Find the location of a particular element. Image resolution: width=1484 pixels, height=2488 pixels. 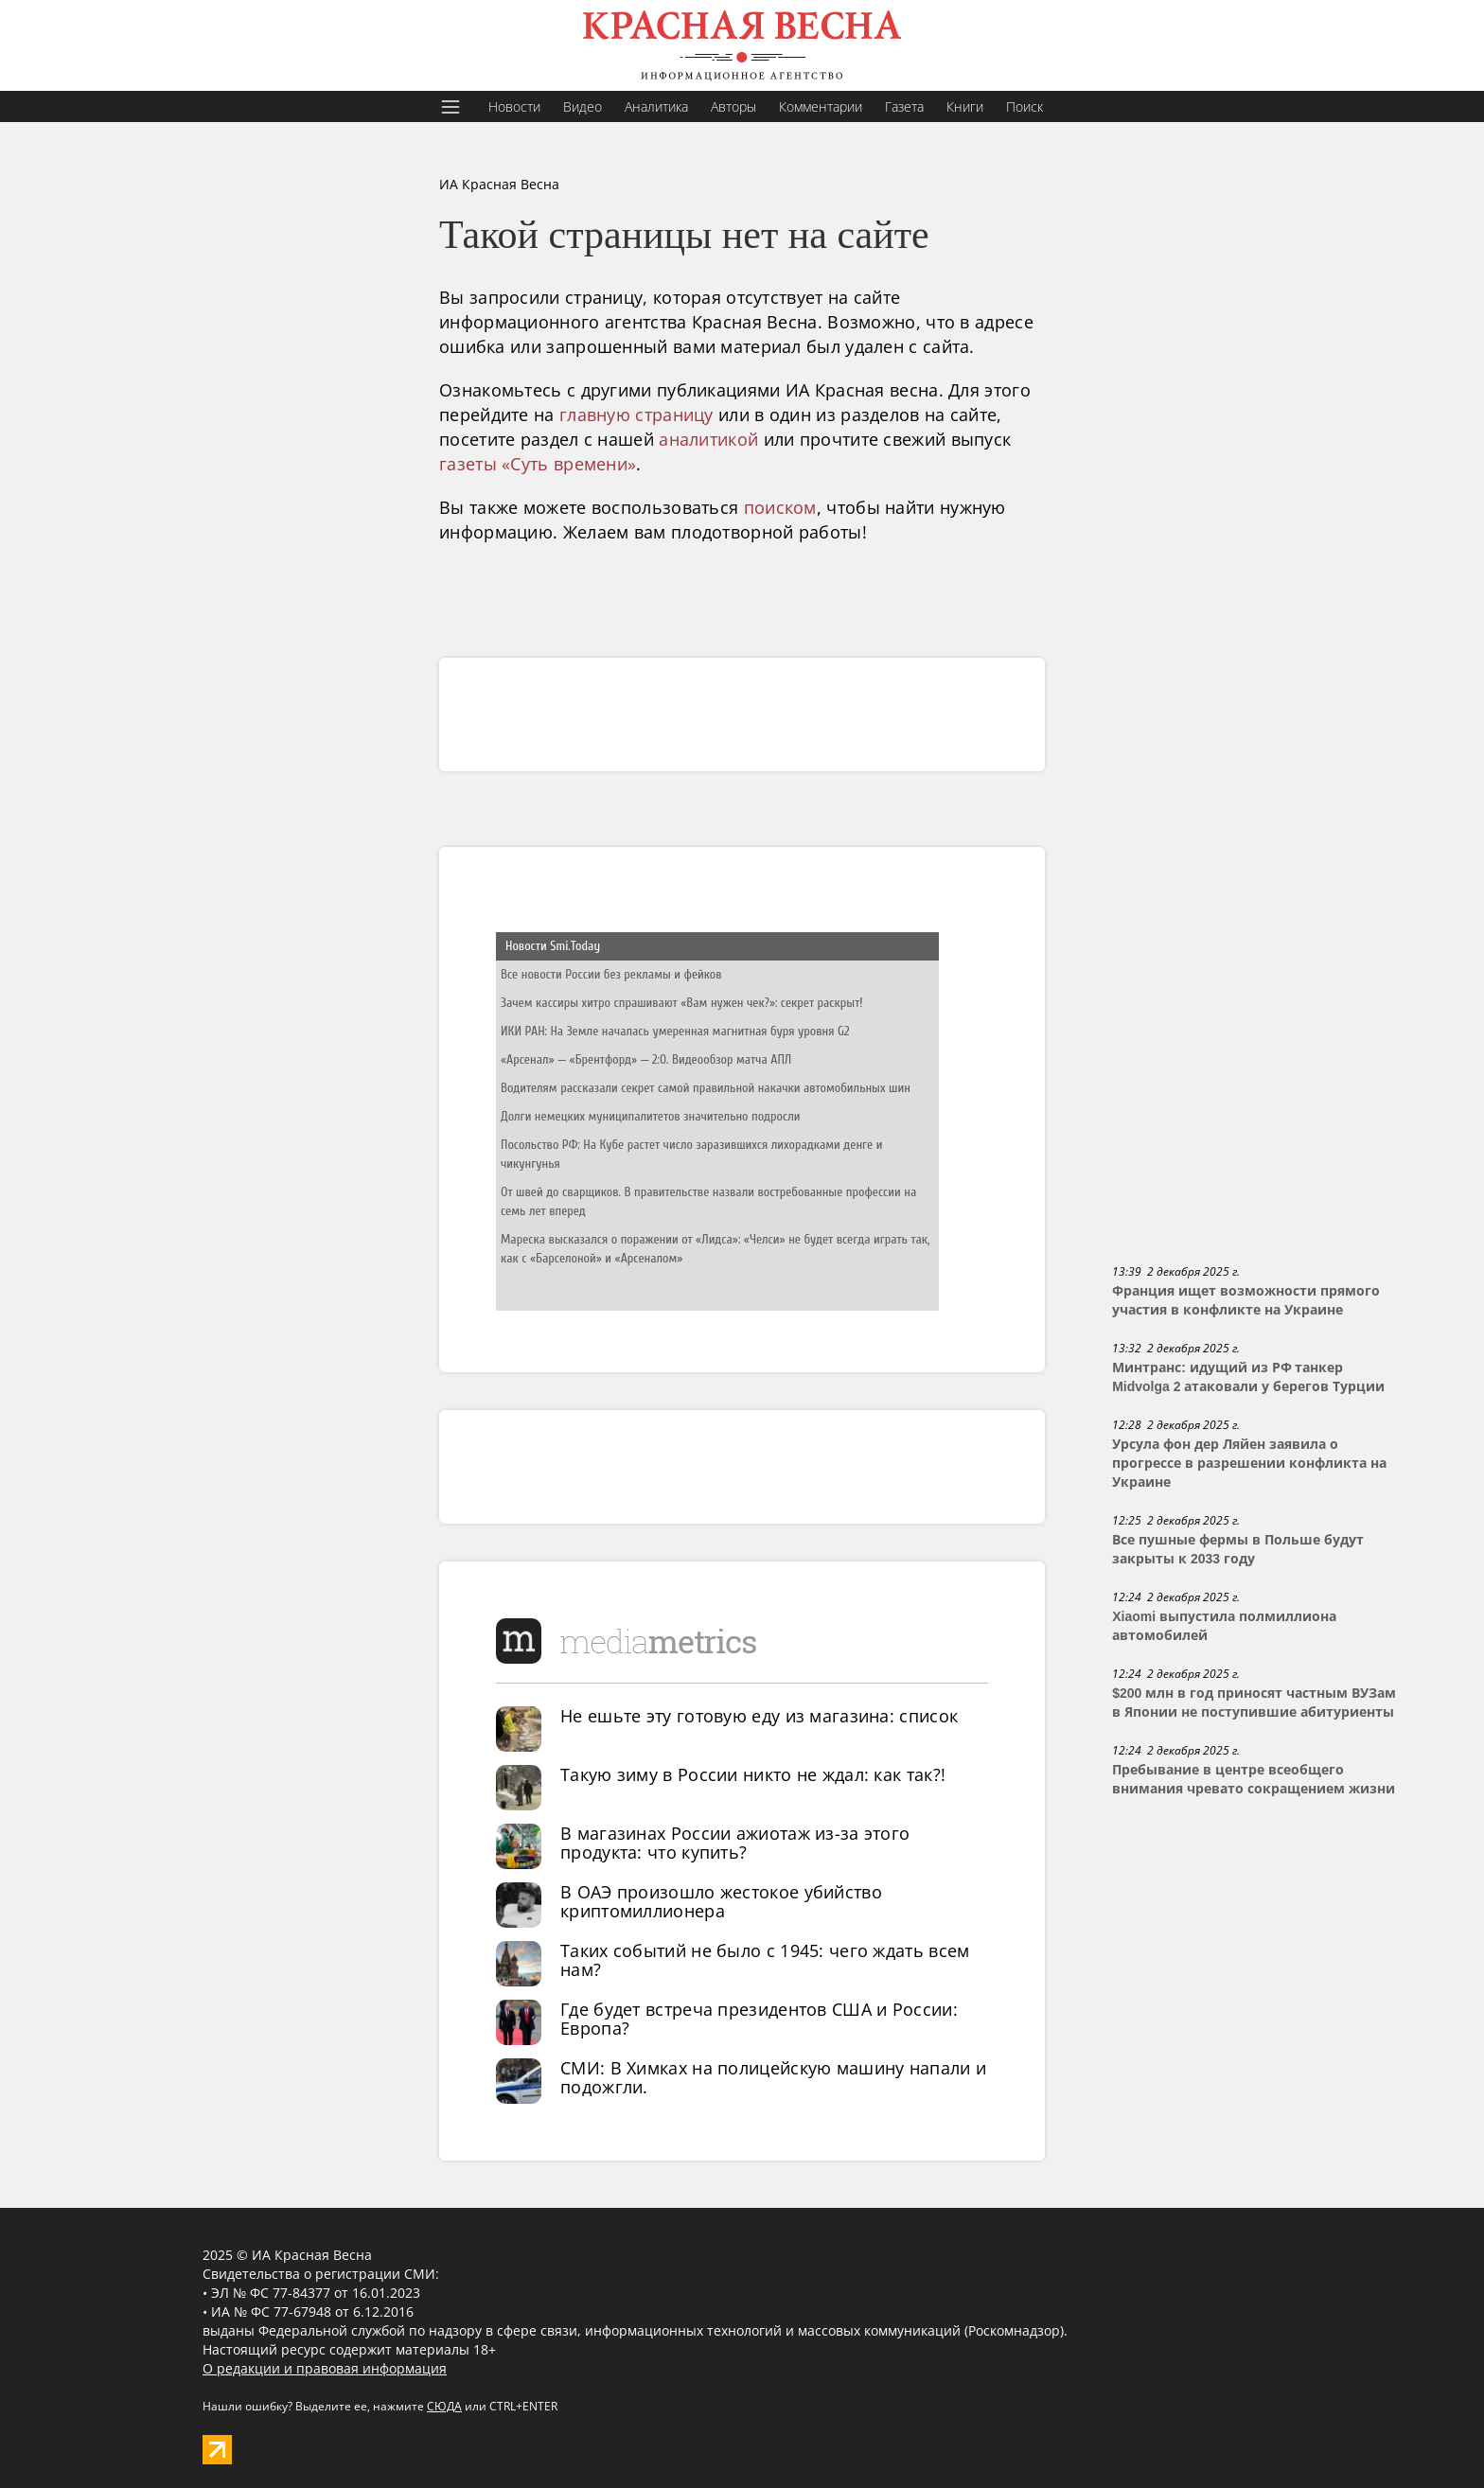

Аналитика is located at coordinates (656, 106).